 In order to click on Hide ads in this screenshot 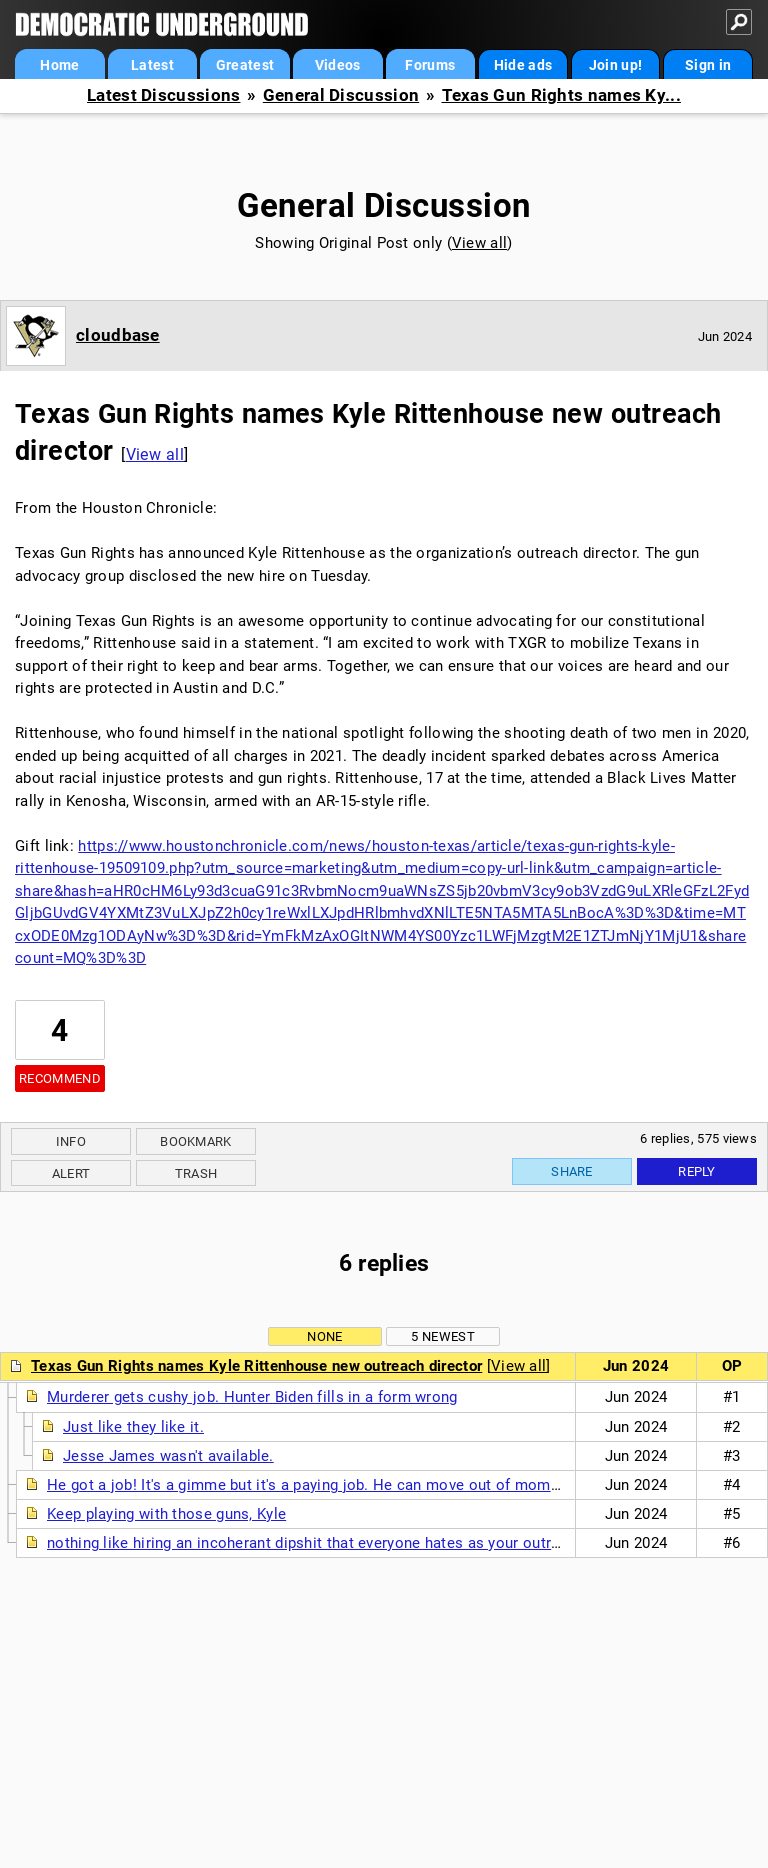, I will do `click(523, 65)`.